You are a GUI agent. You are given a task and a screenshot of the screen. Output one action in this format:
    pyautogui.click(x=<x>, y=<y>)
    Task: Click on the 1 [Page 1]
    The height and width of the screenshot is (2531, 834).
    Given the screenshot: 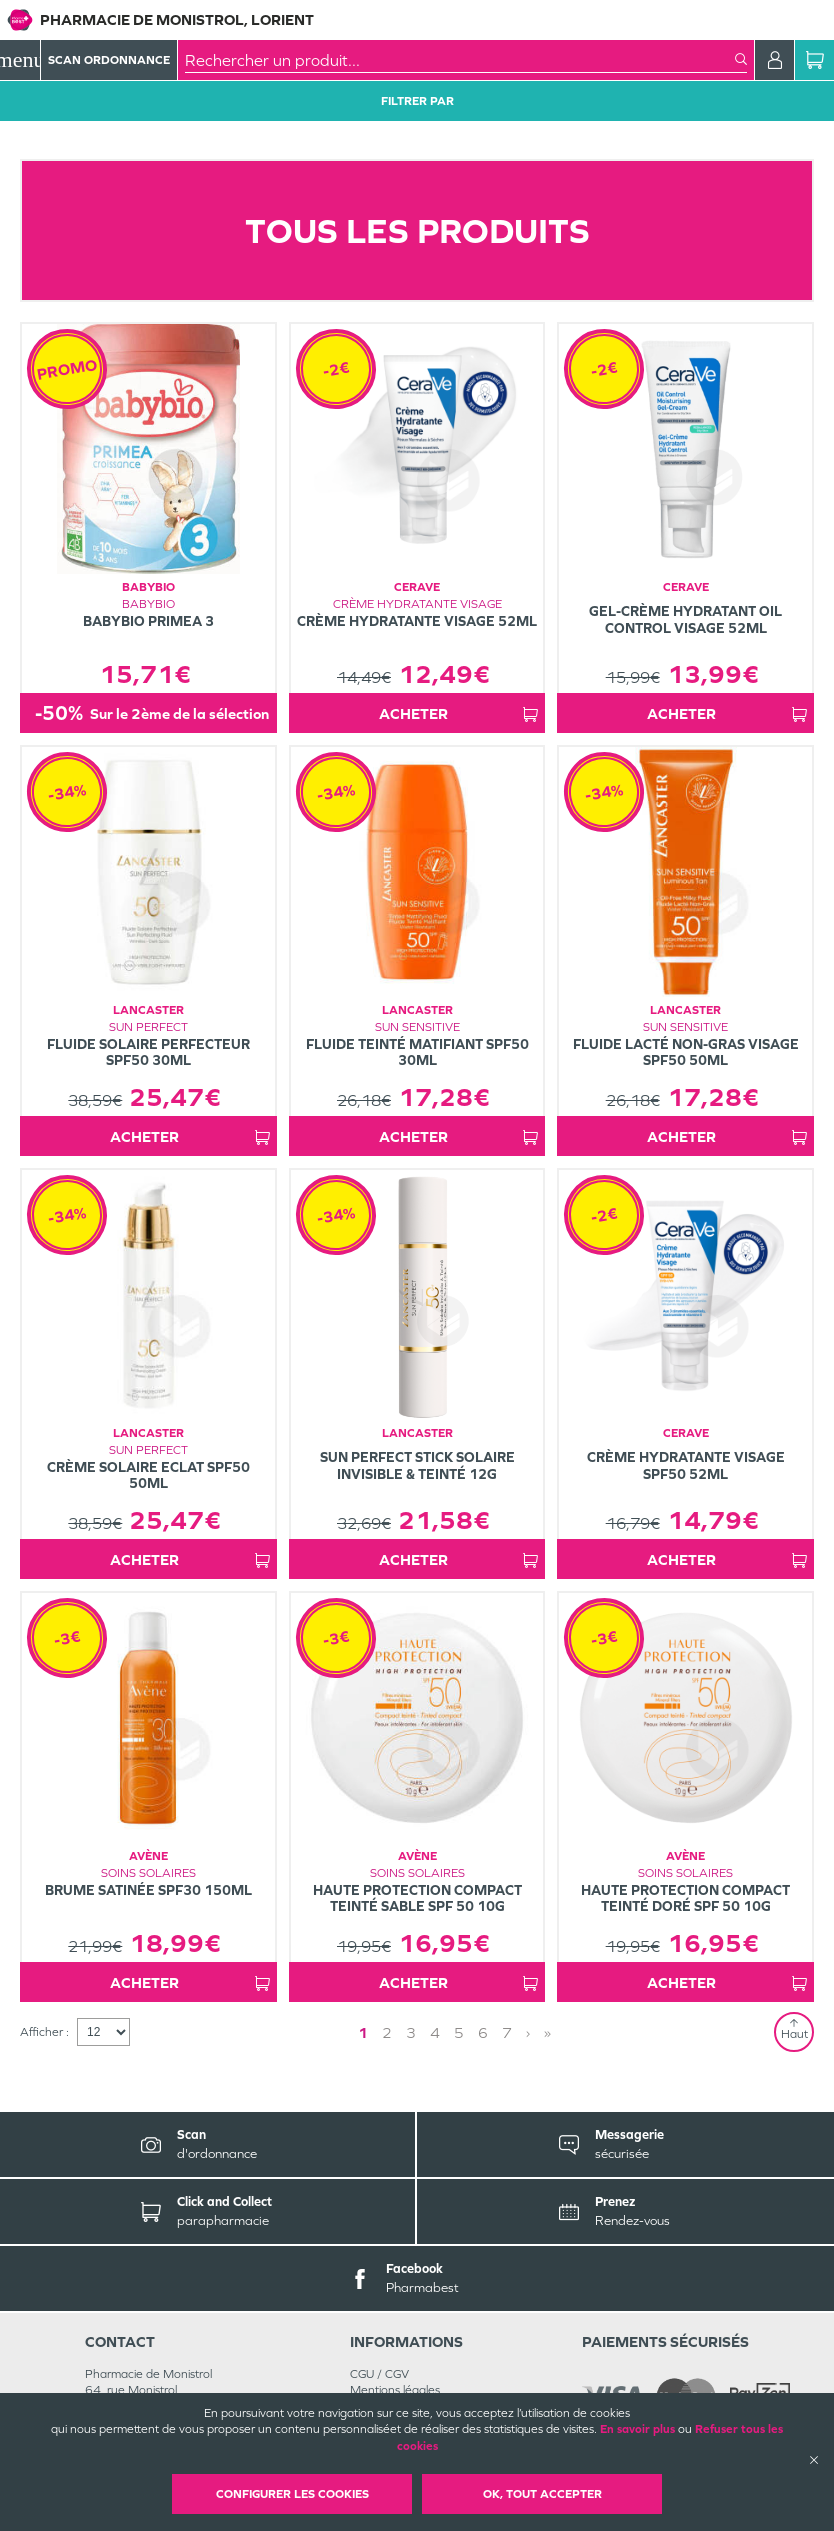 What is the action you would take?
    pyautogui.click(x=363, y=2032)
    